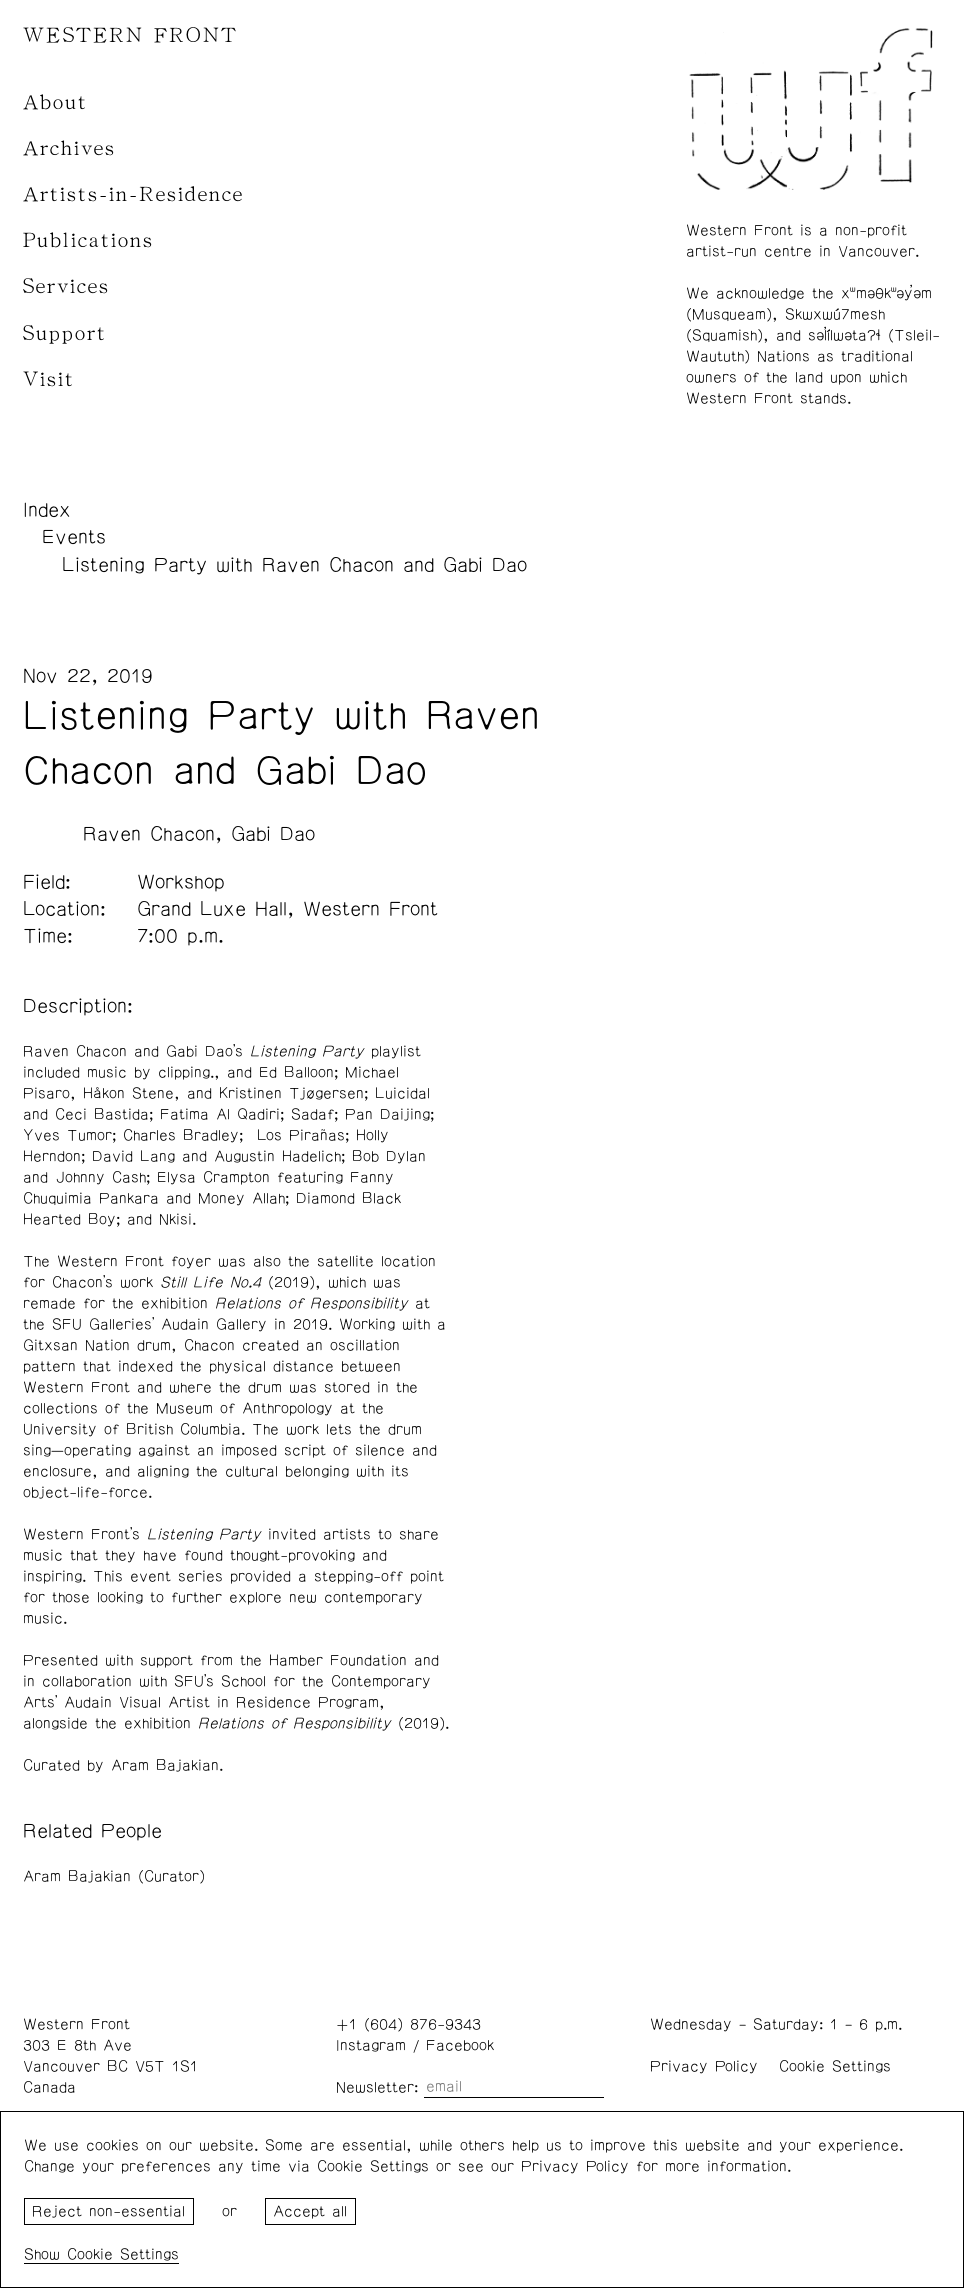  What do you see at coordinates (460, 2045) in the screenshot?
I see `Facebook` at bounding box center [460, 2045].